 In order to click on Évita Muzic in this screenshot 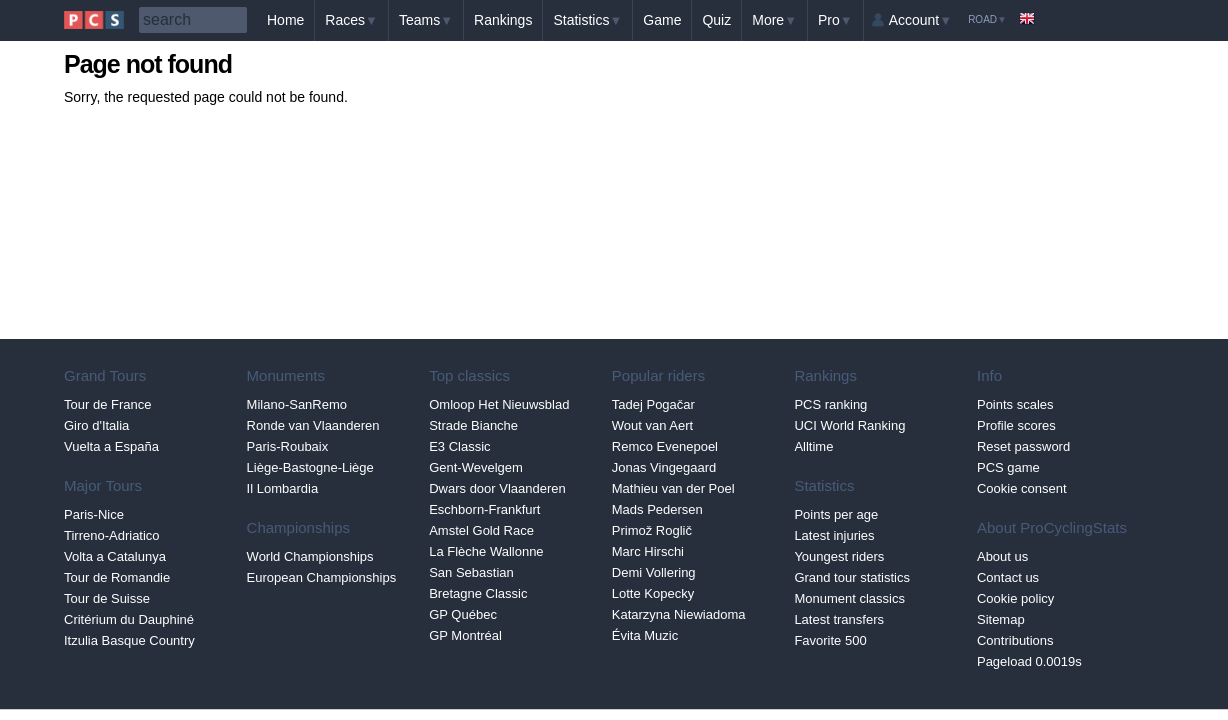, I will do `click(645, 635)`.